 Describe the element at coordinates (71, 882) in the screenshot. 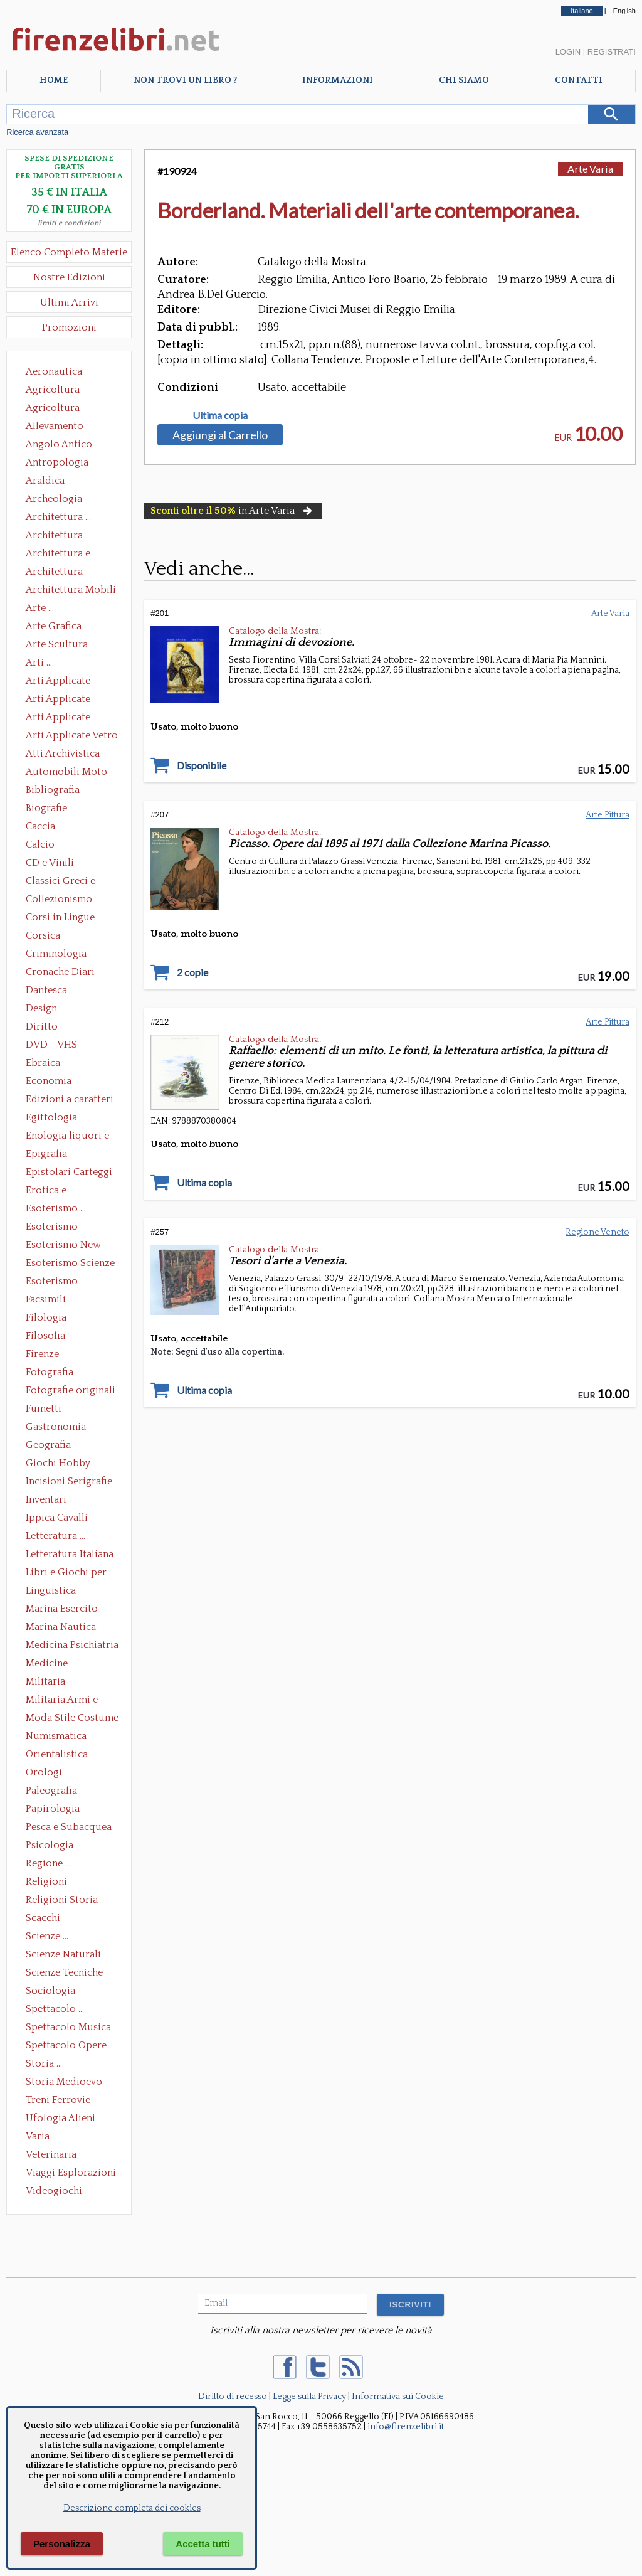

I see `Classici Greci e Latini Opere e Saggi` at that location.